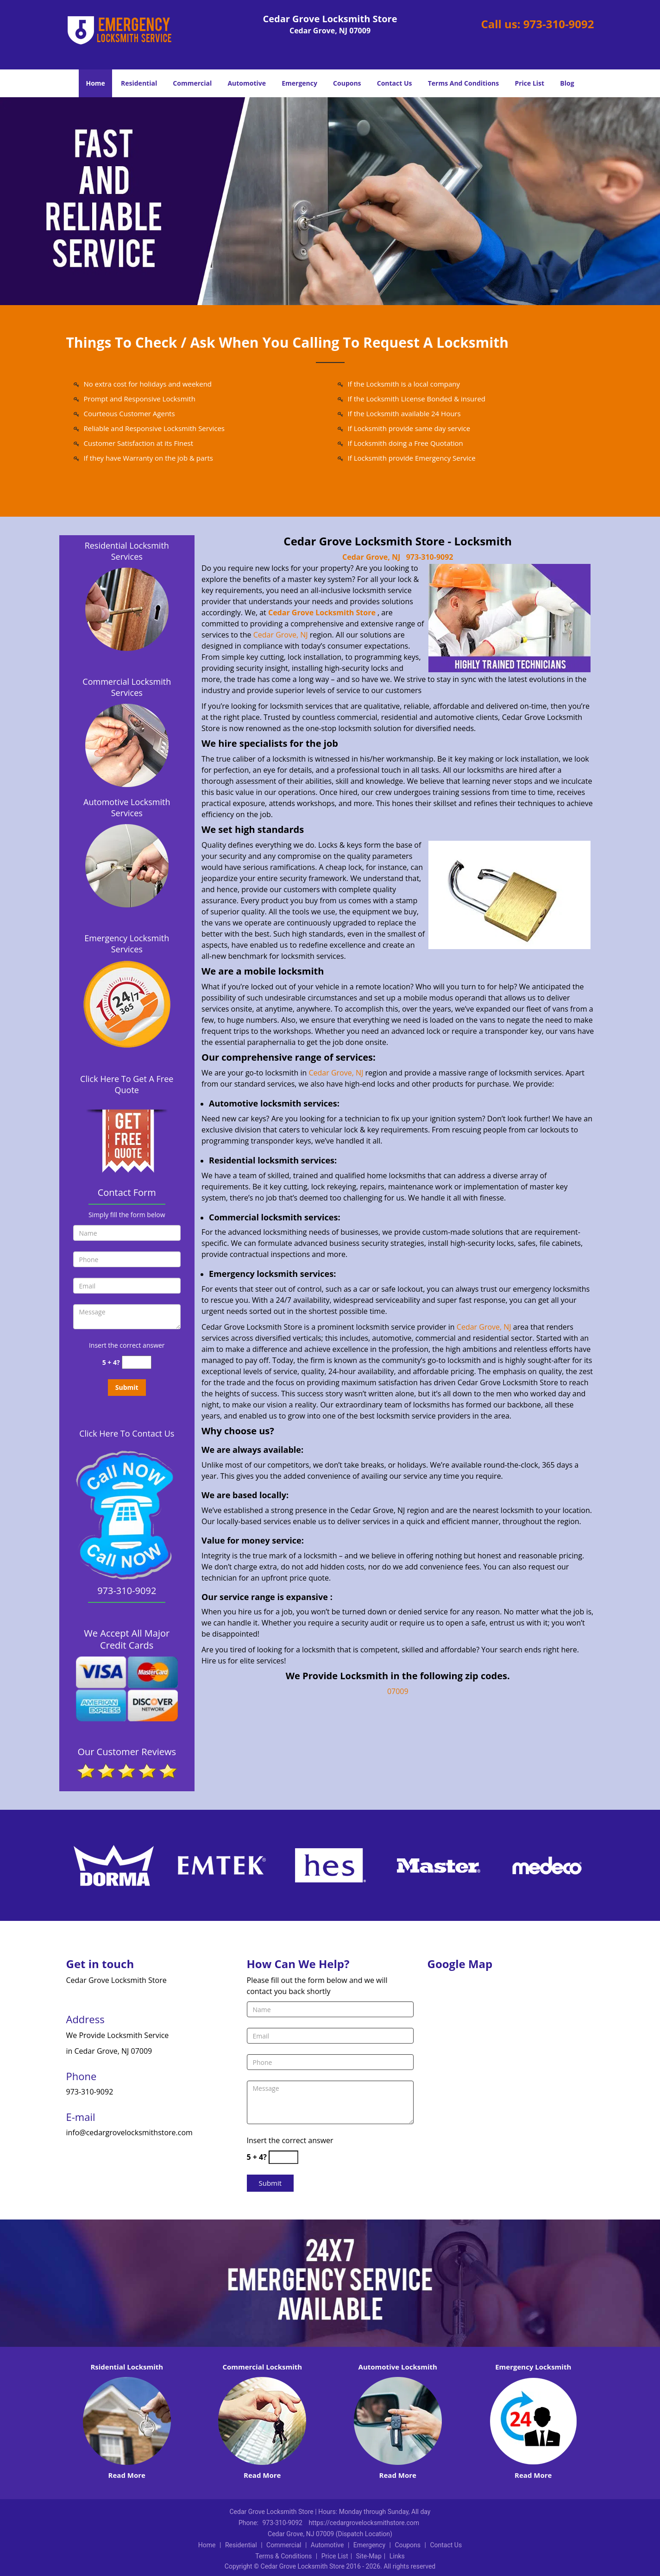 This screenshot has width=660, height=2576. I want to click on Automotive Locksmith, so click(397, 2366).